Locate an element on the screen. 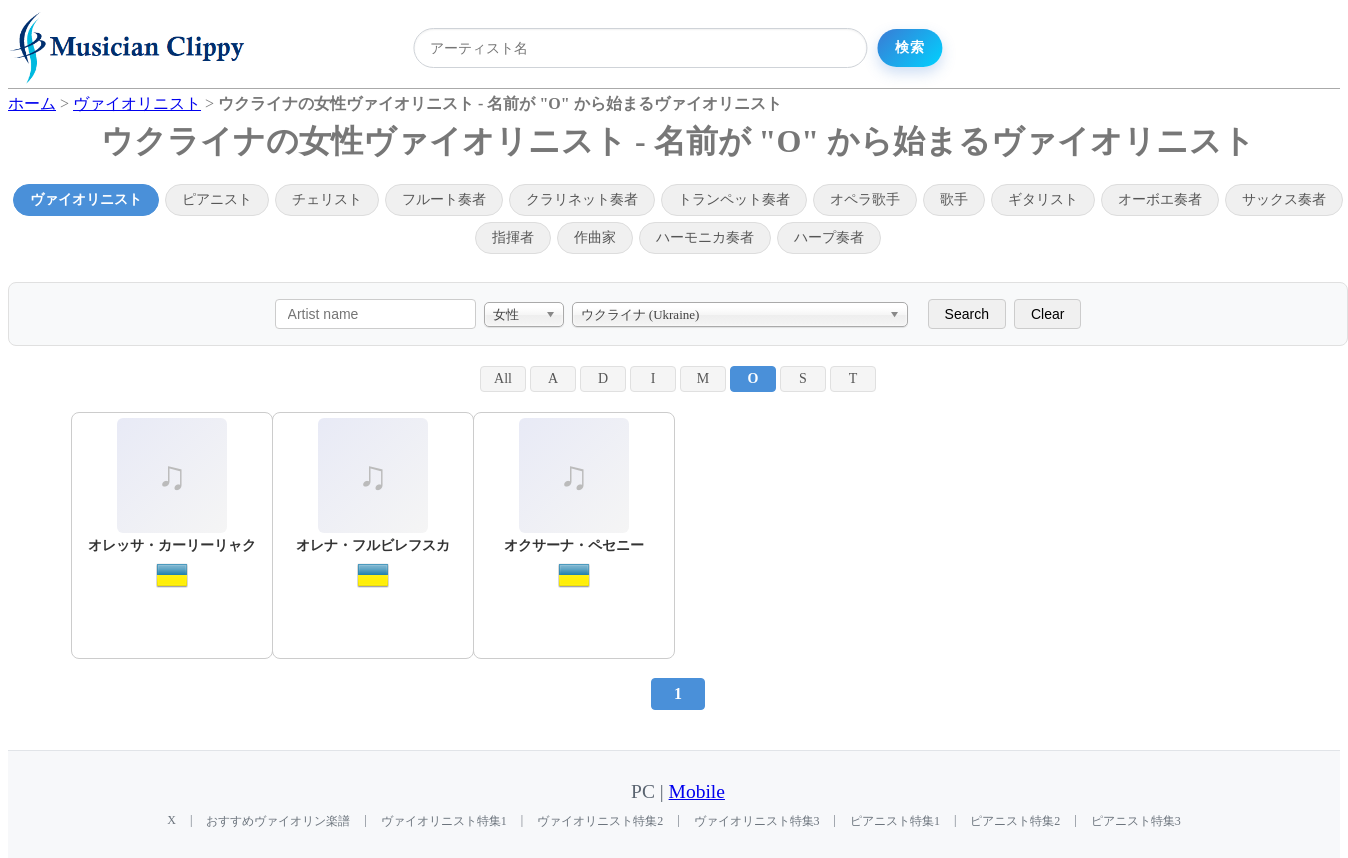  歌手 is located at coordinates (954, 199).